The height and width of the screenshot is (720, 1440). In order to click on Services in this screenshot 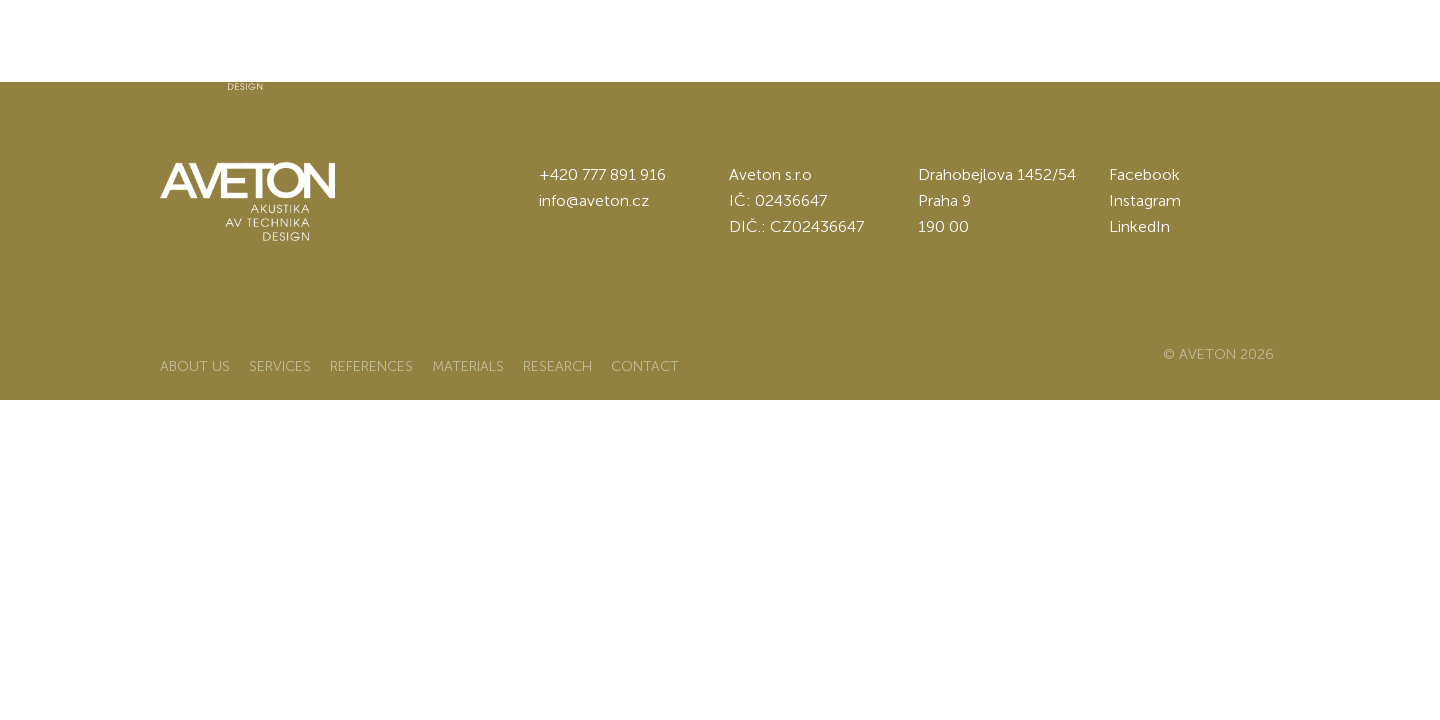, I will do `click(512, 45)`.